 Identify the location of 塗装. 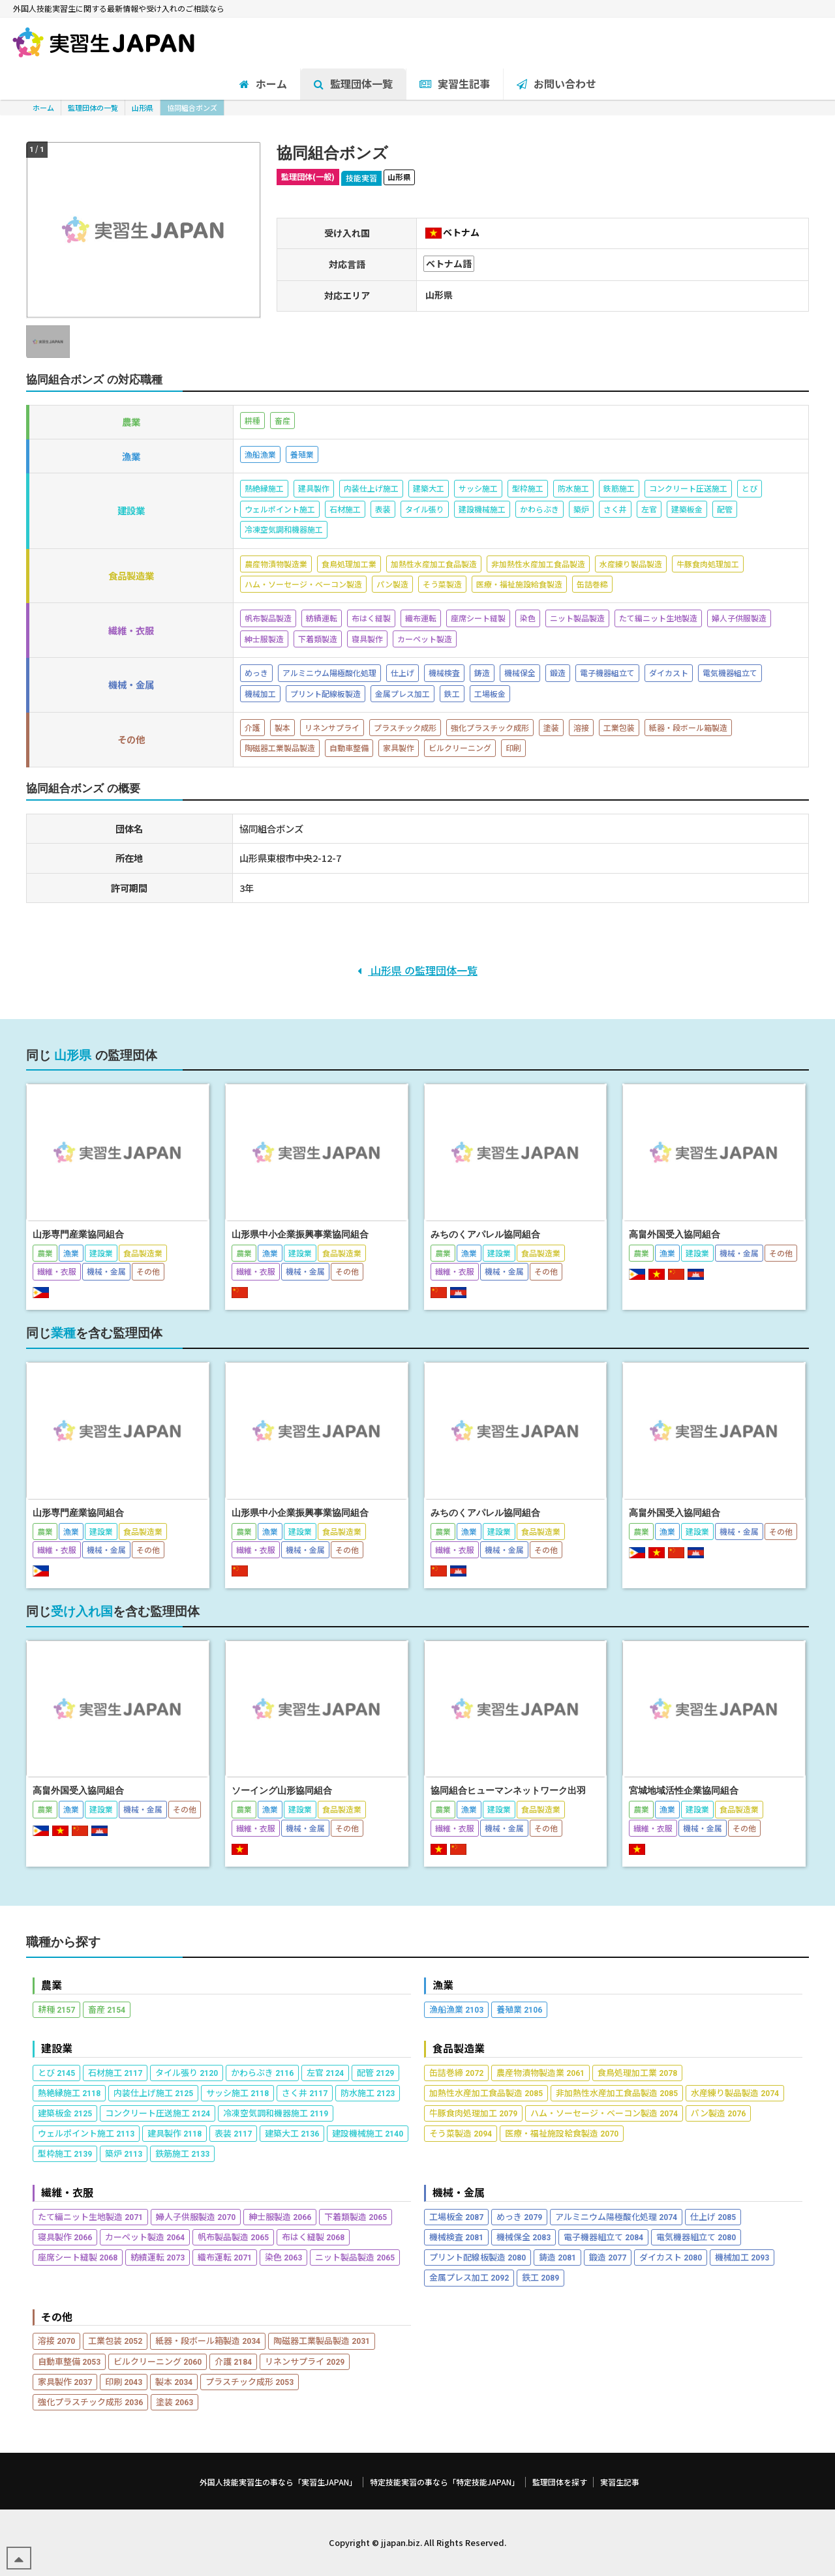
(174, 2401).